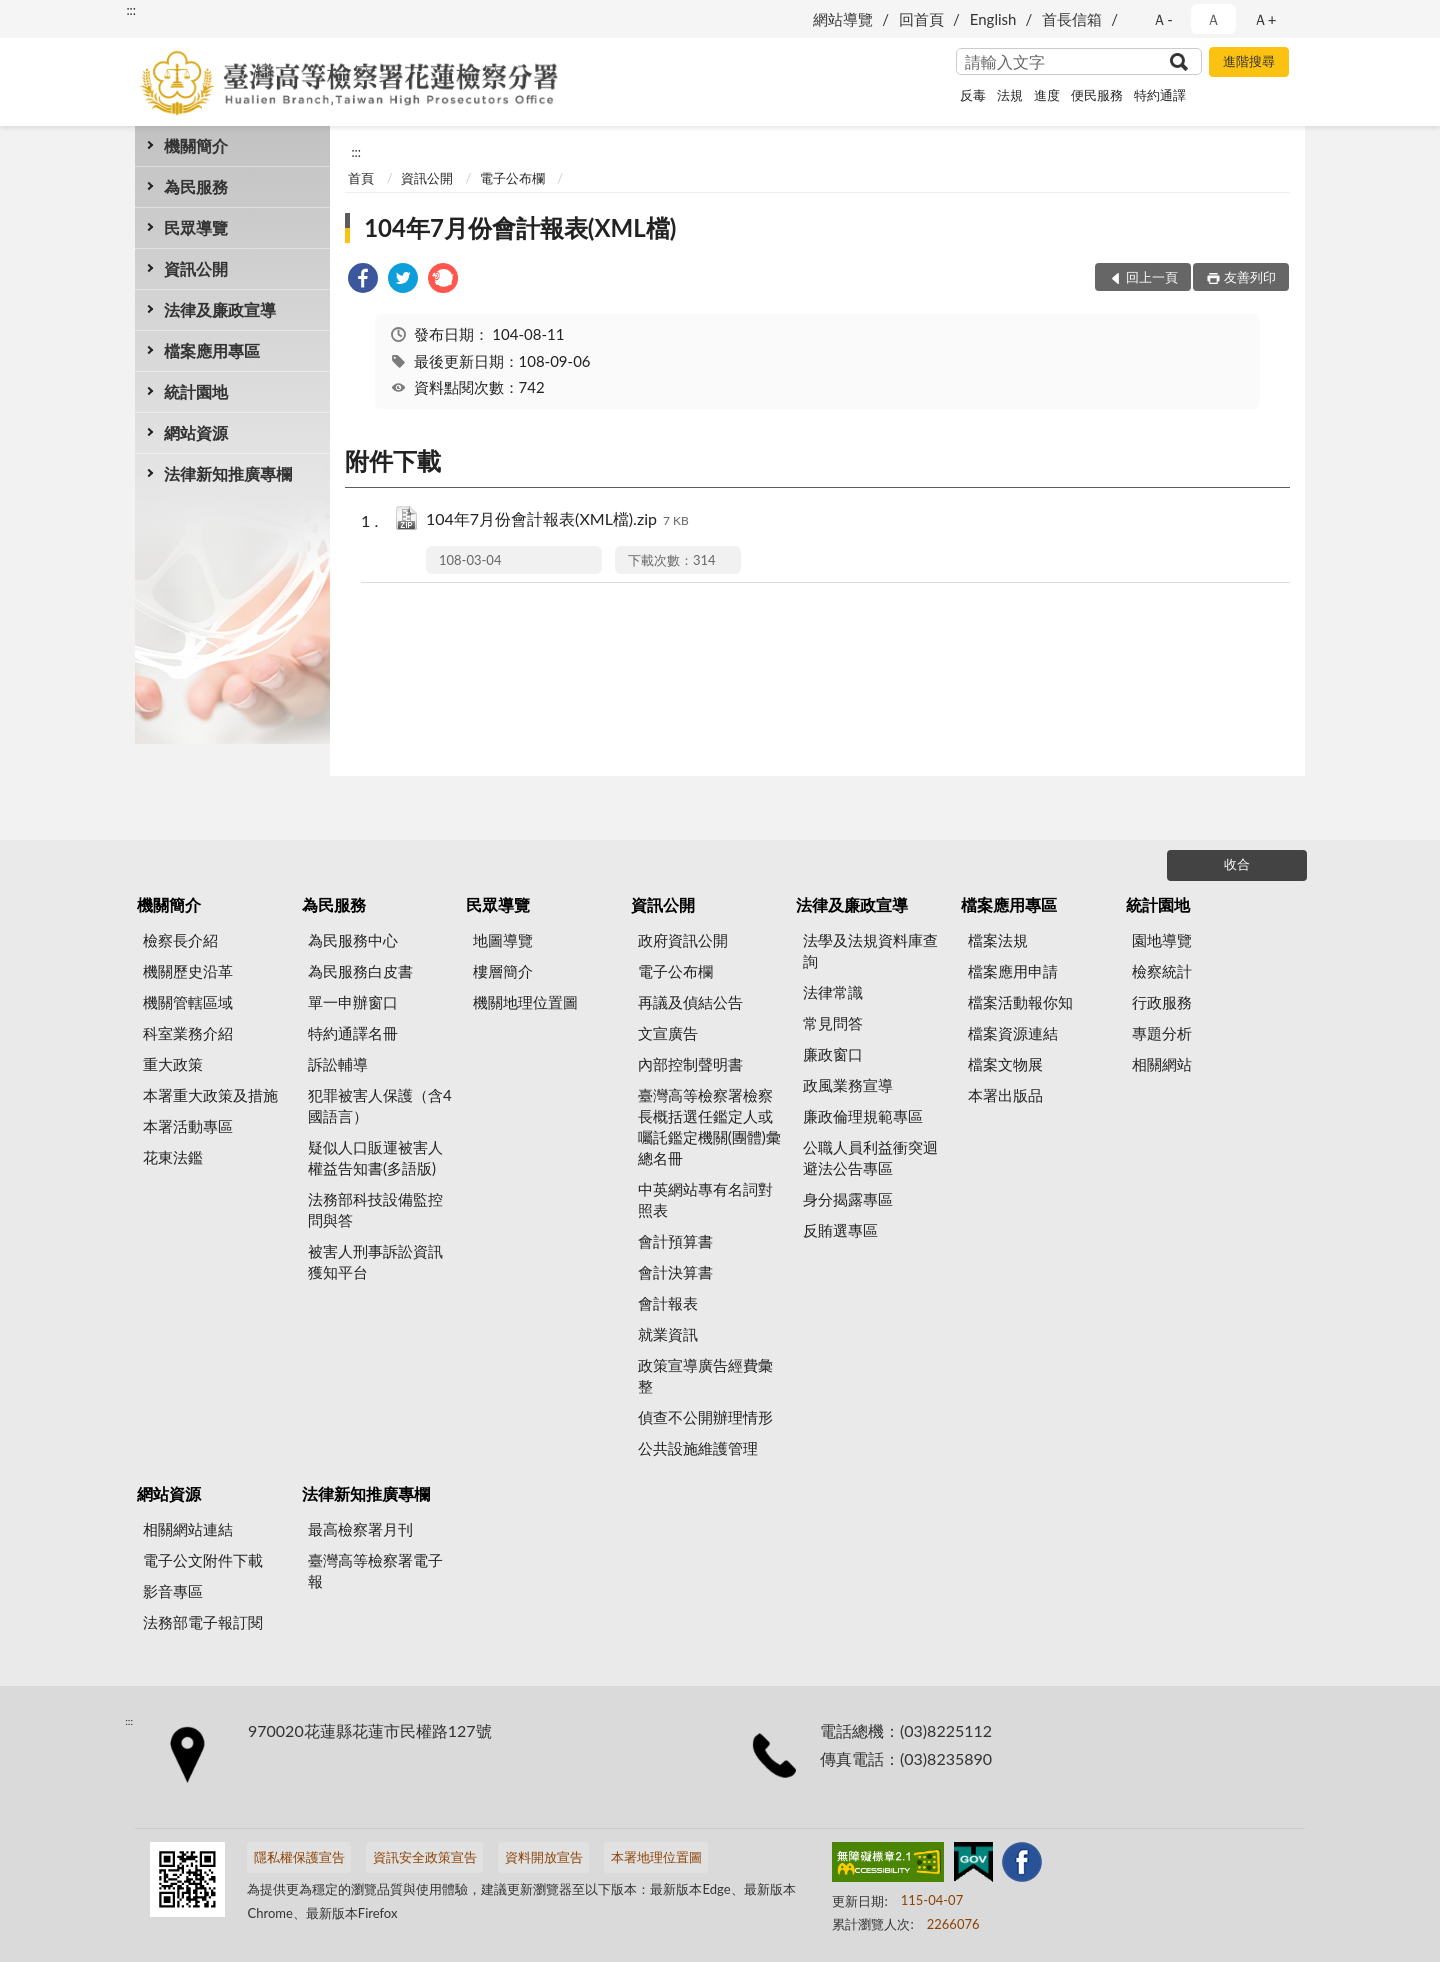 Image resolution: width=1440 pixels, height=1962 pixels. I want to click on 政府資訊公開, so click(683, 940).